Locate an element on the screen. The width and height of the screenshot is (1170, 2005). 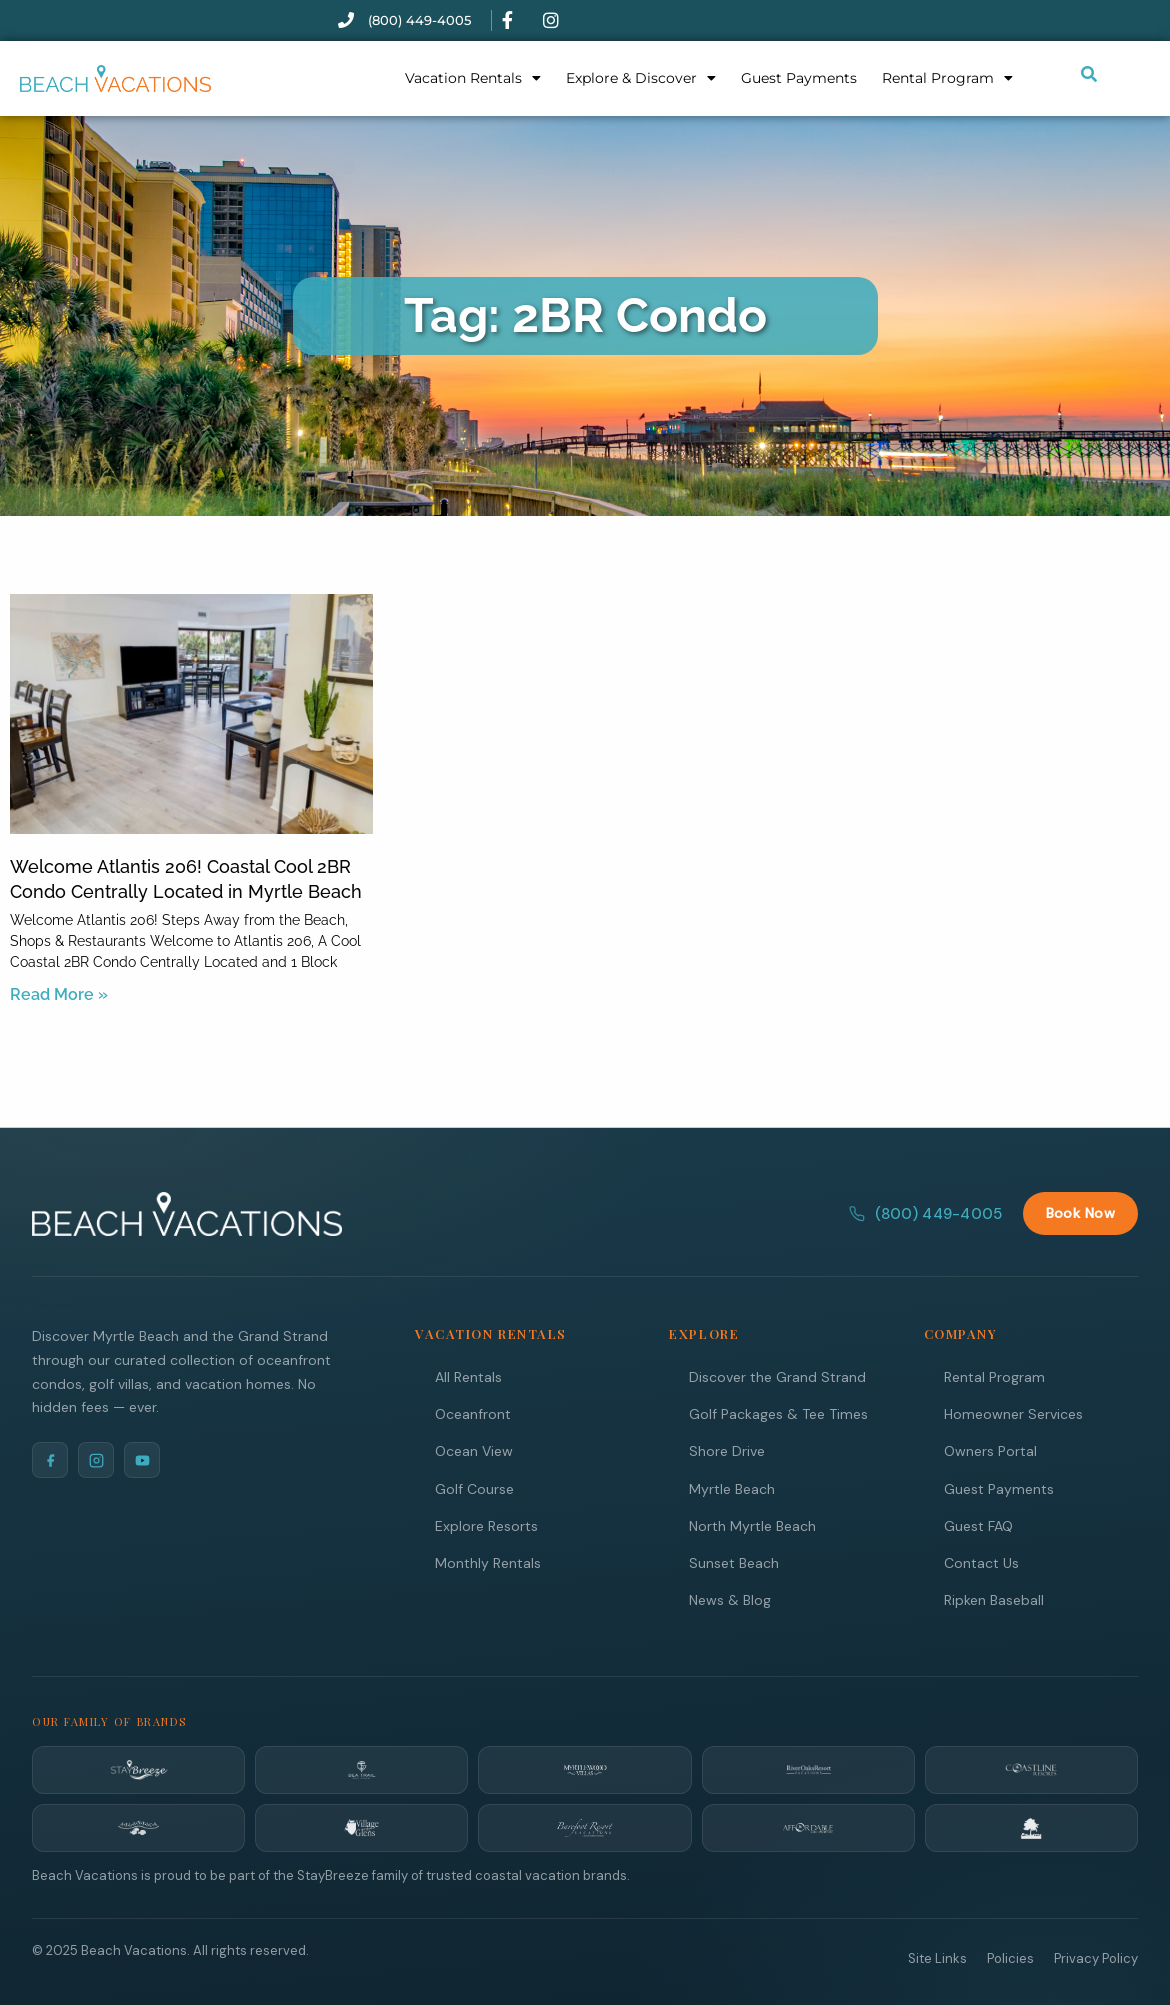
Privacy Policy is located at coordinates (1096, 1957).